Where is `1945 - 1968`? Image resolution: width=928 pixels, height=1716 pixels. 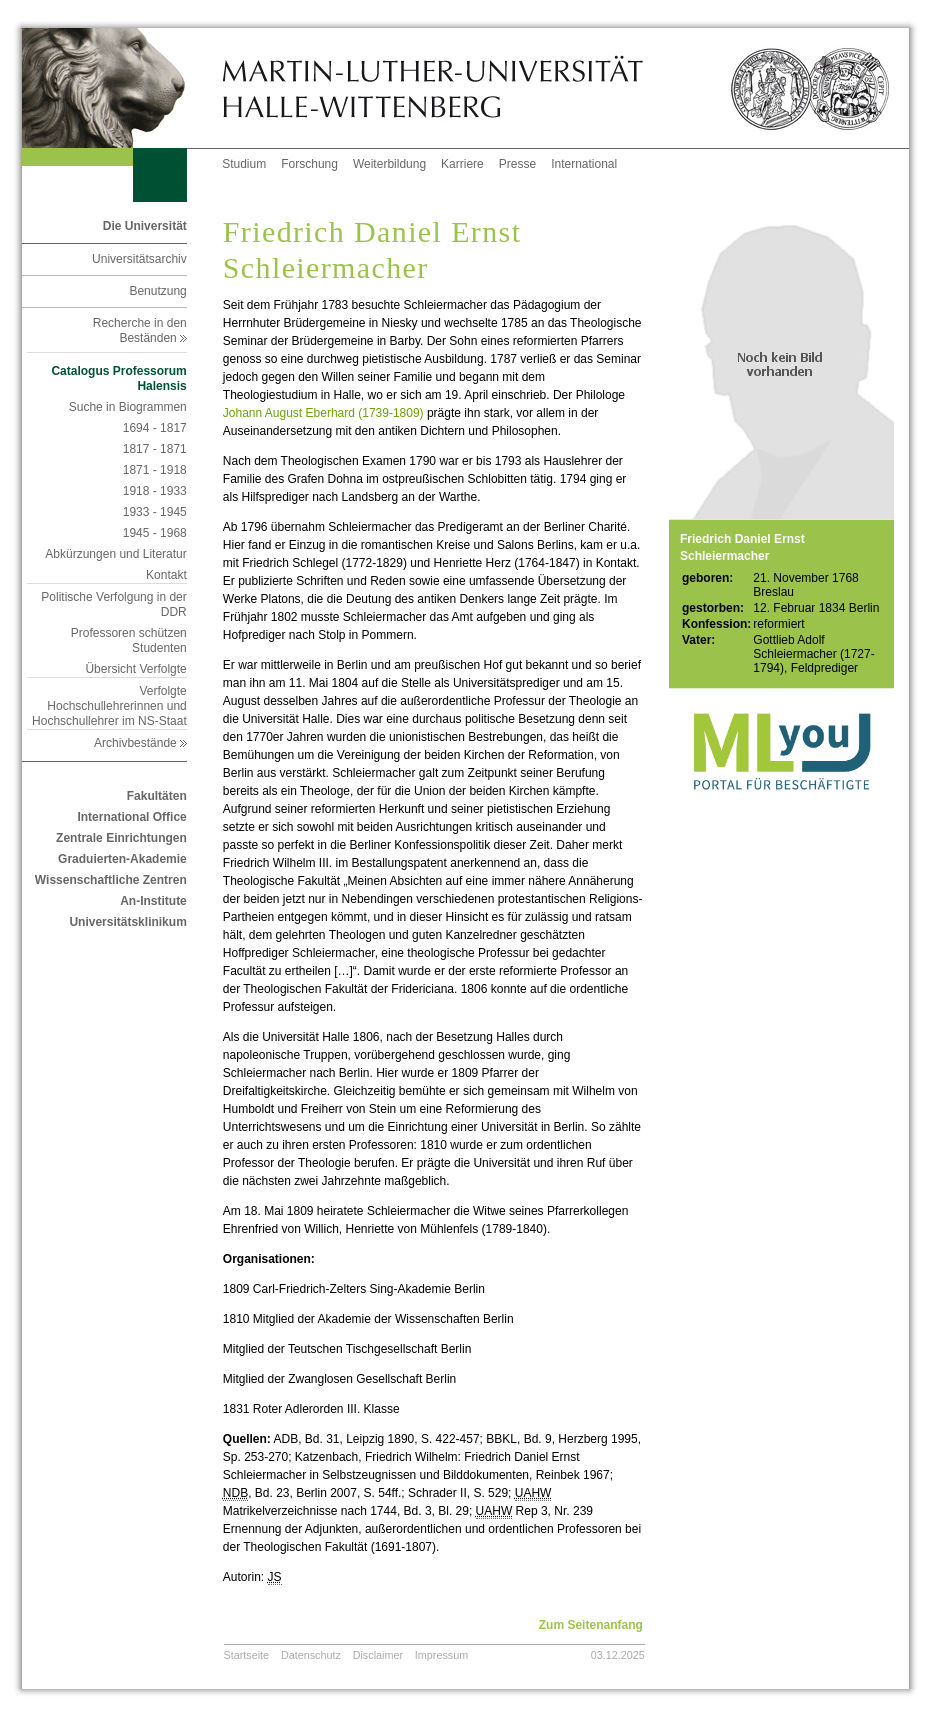
1945 - 1968 is located at coordinates (155, 533).